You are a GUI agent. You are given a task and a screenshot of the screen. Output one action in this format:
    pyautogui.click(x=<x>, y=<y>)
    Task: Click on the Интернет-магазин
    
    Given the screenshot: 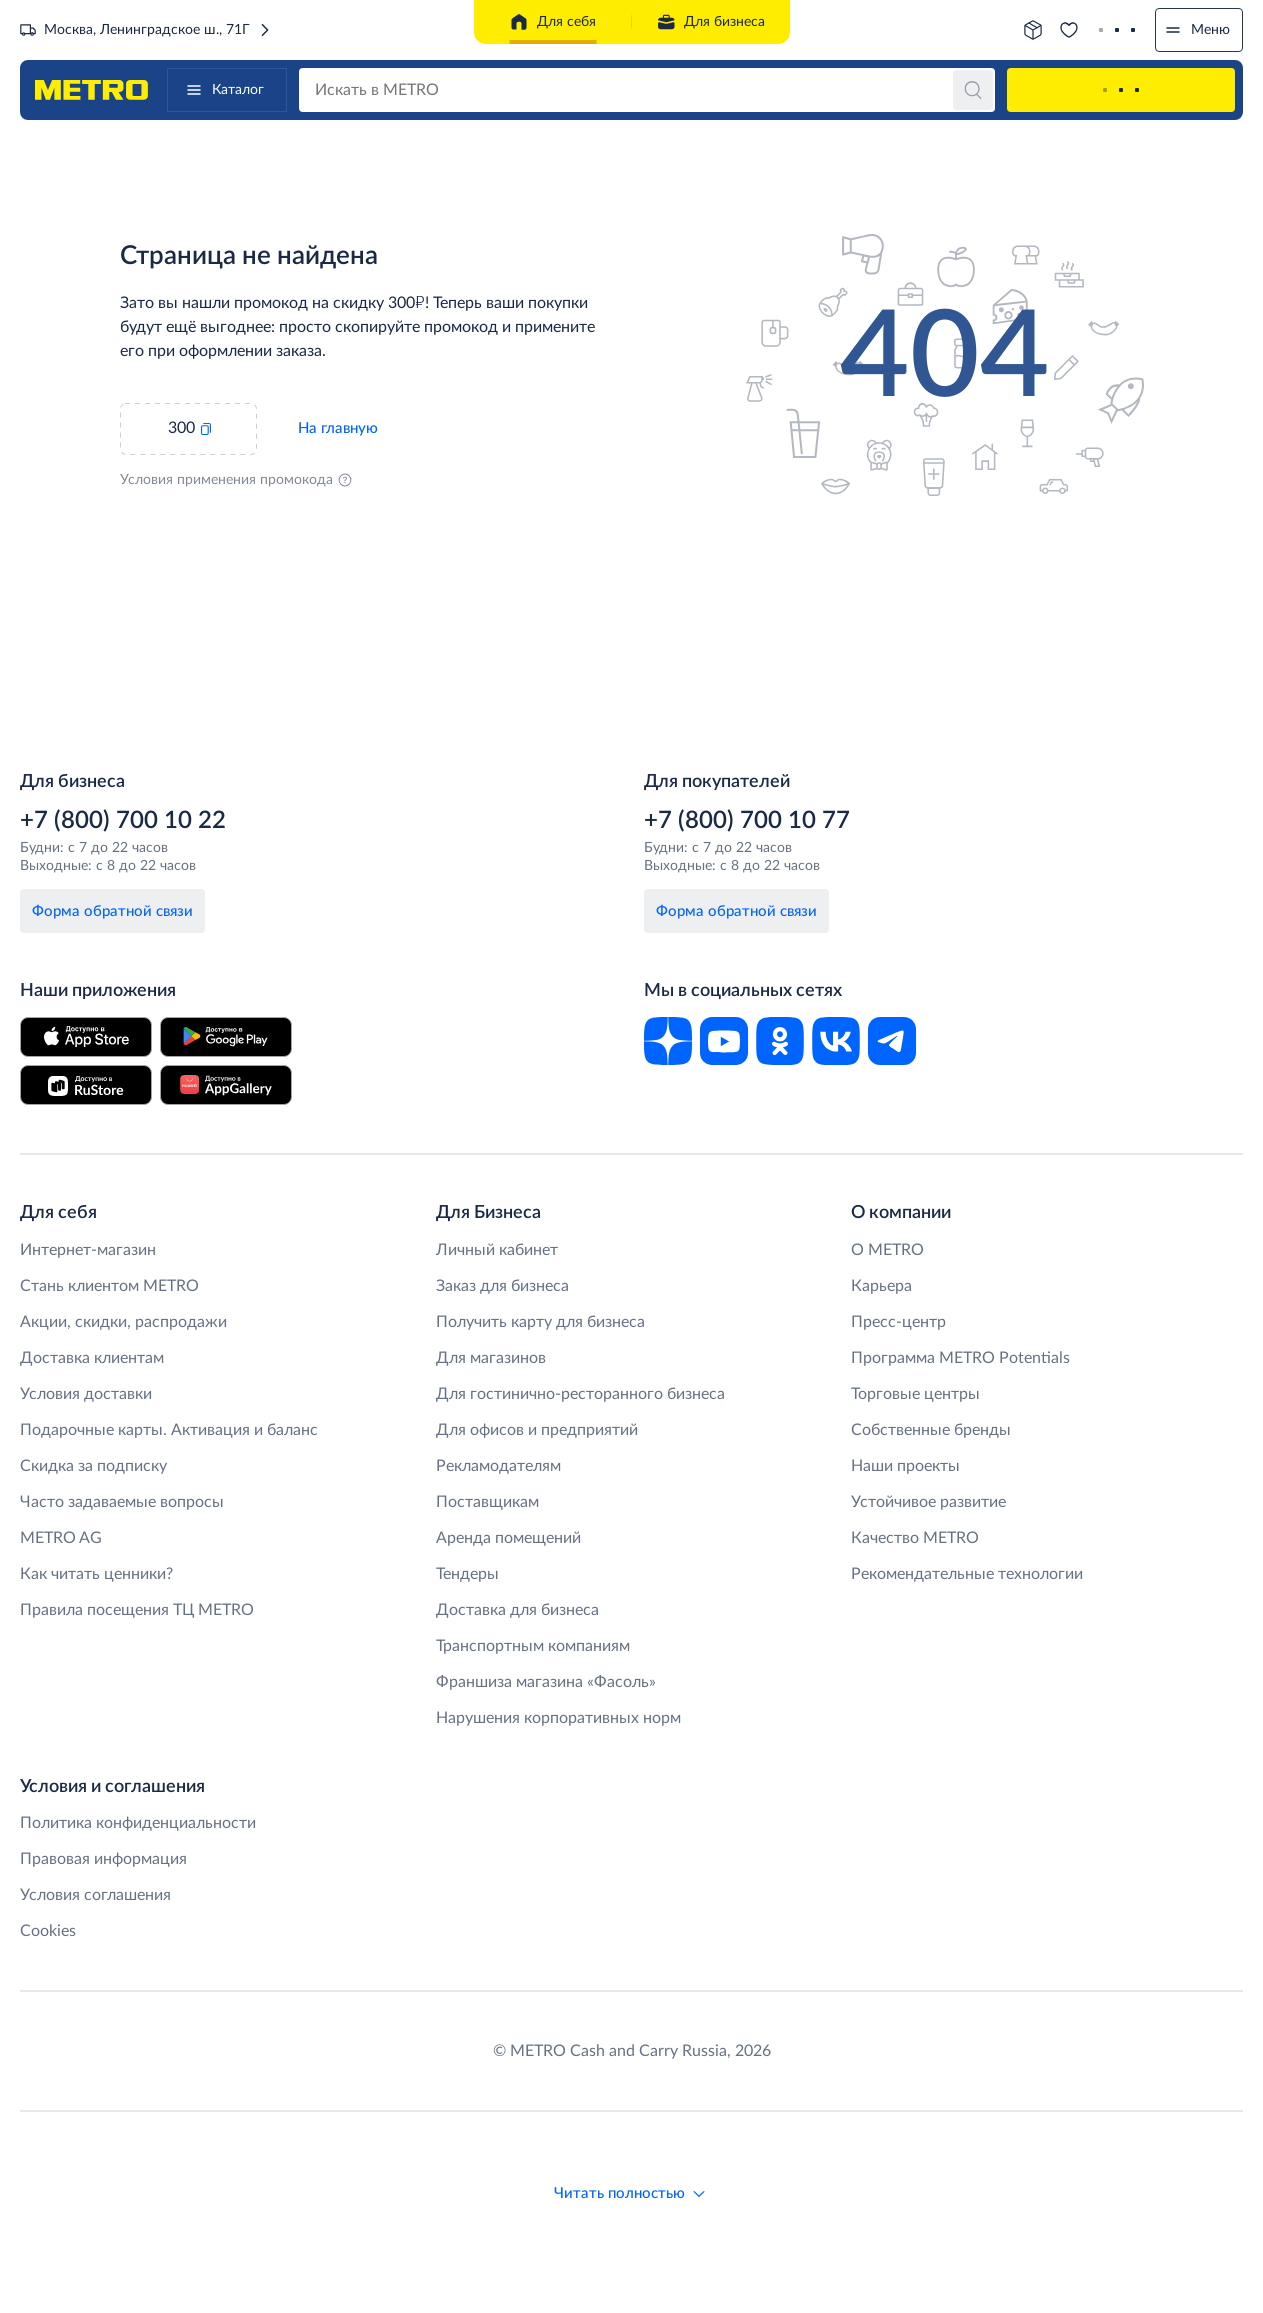 What is the action you would take?
    pyautogui.click(x=88, y=1250)
    